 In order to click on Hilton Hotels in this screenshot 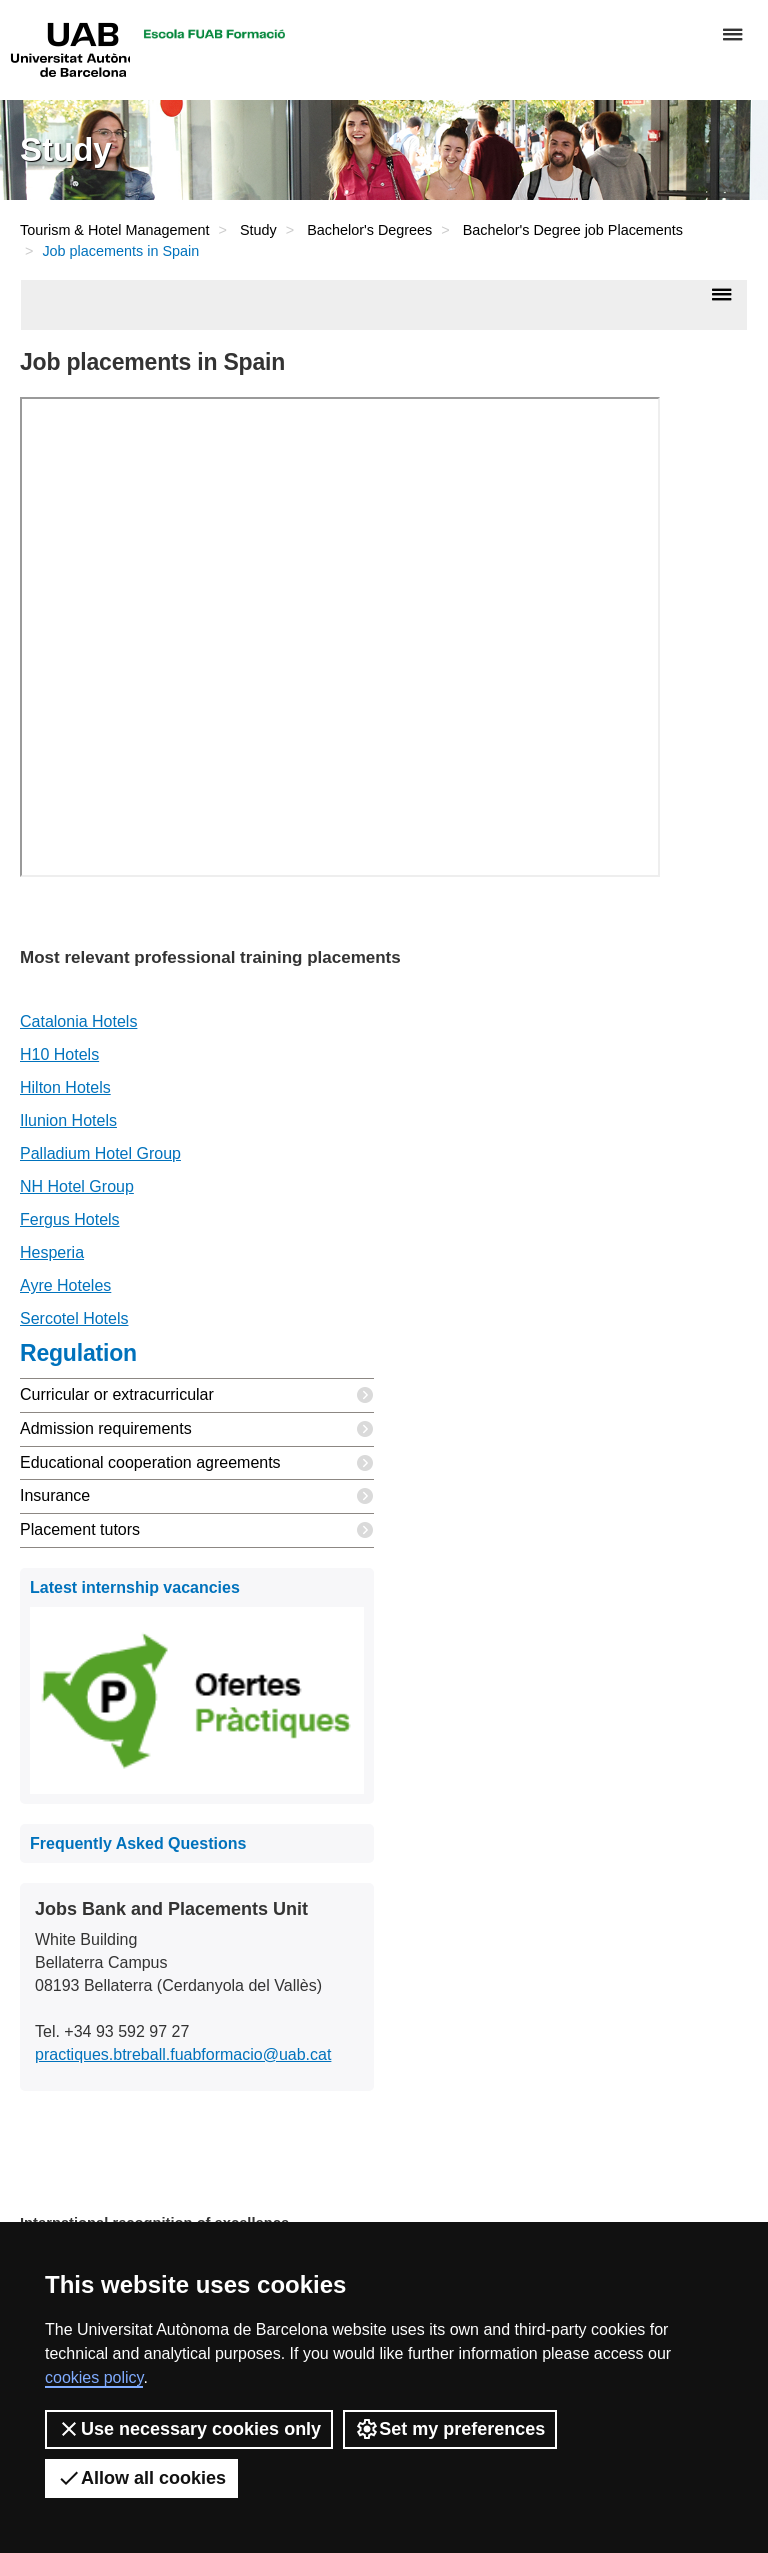, I will do `click(65, 1087)`.